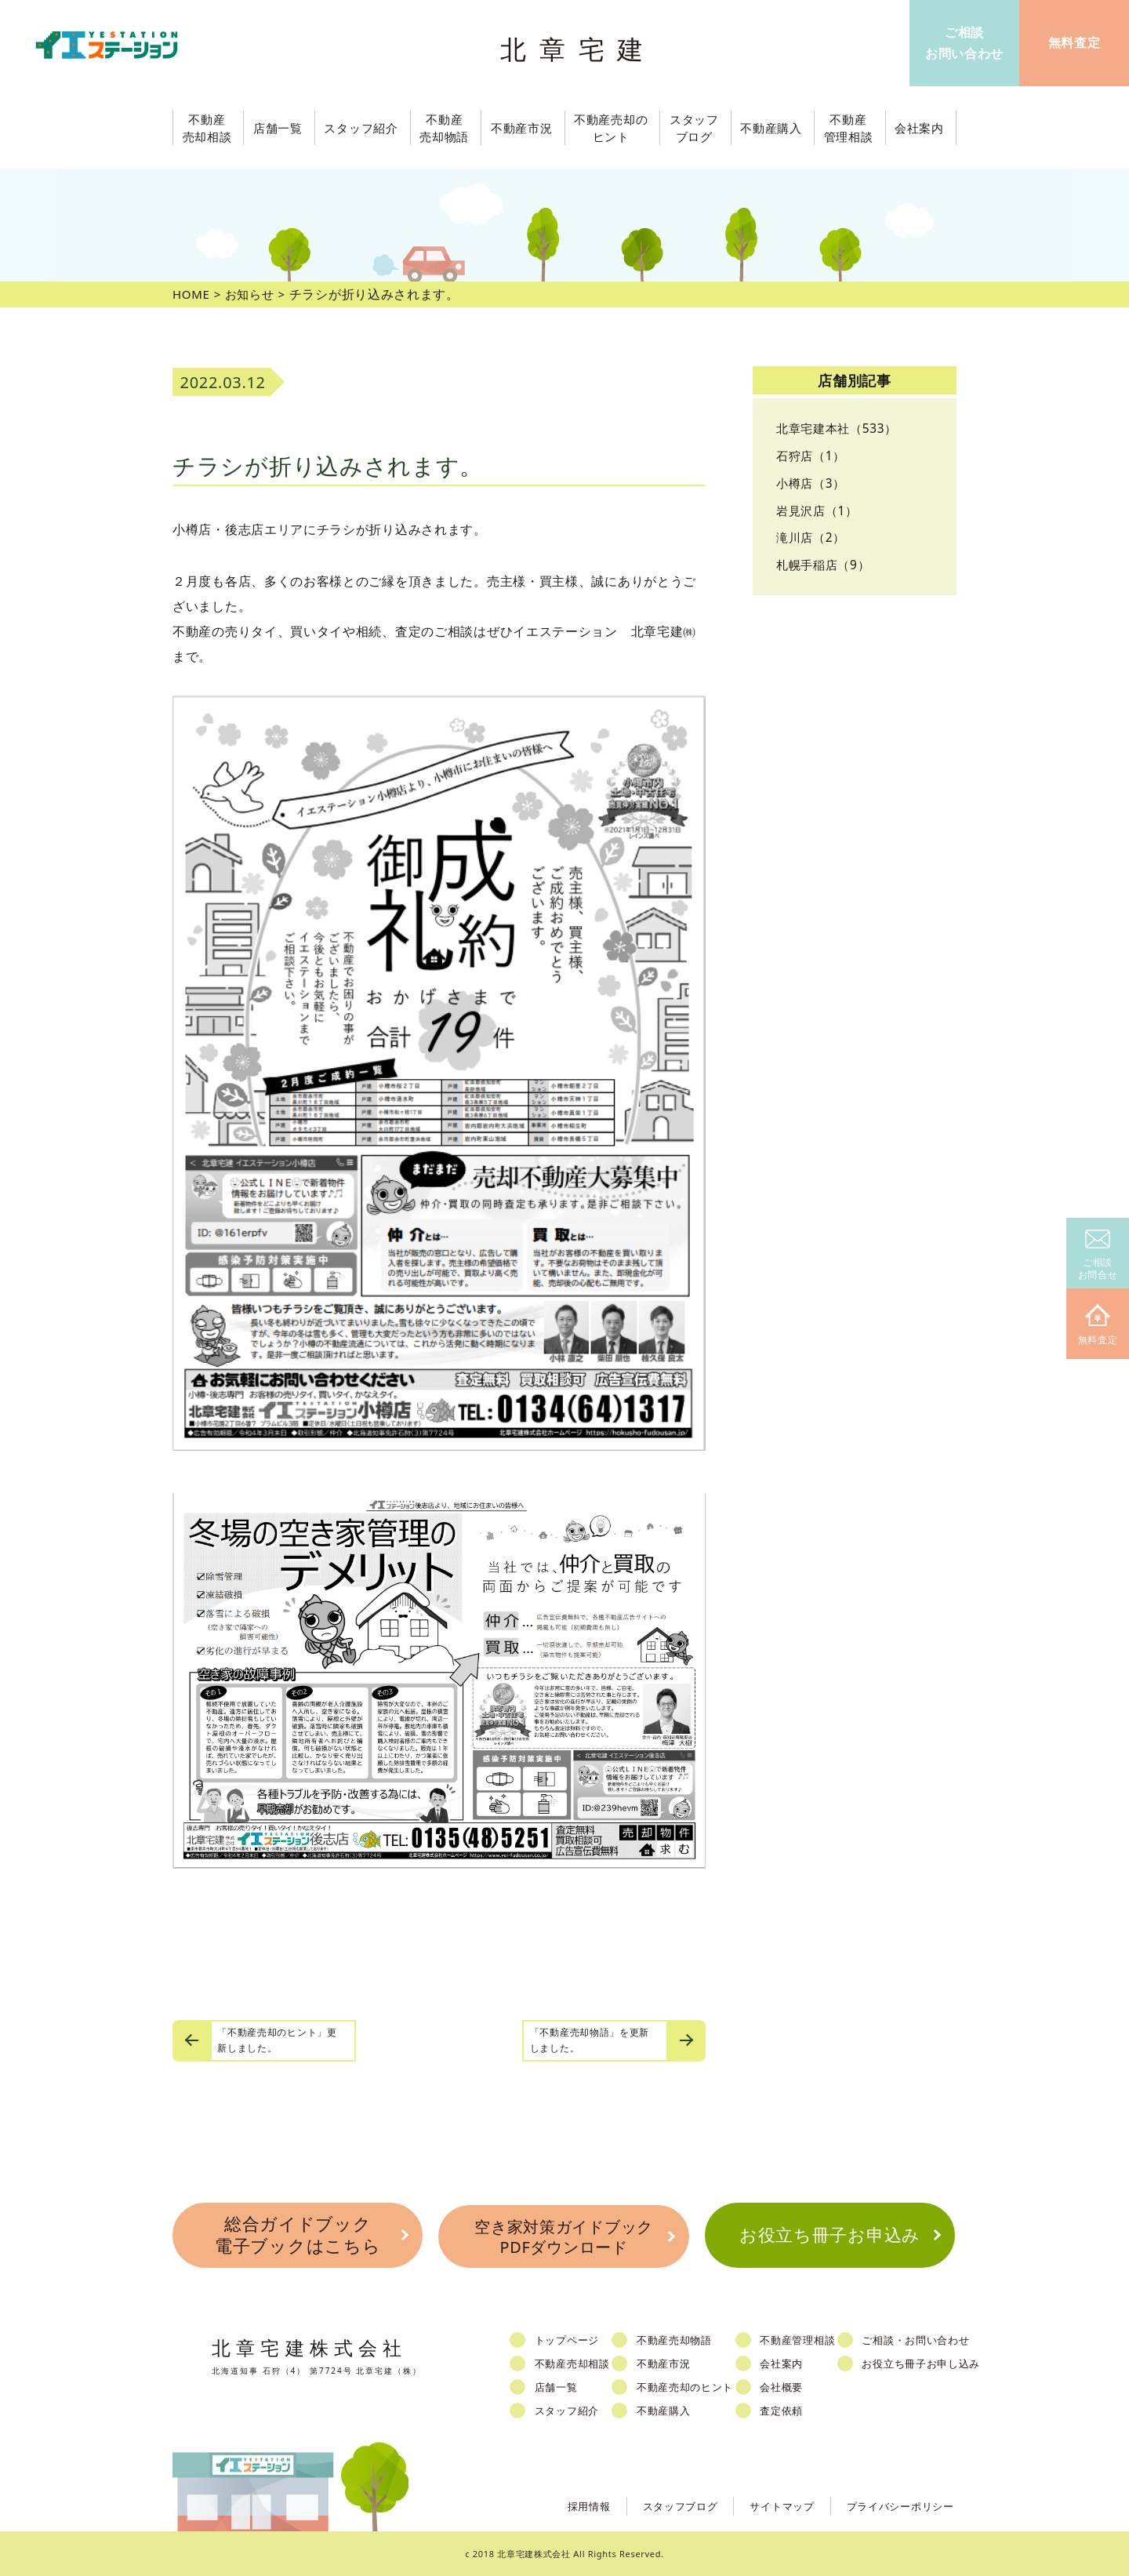 The image size is (1129, 2576). I want to click on トップページ, so click(569, 2339).